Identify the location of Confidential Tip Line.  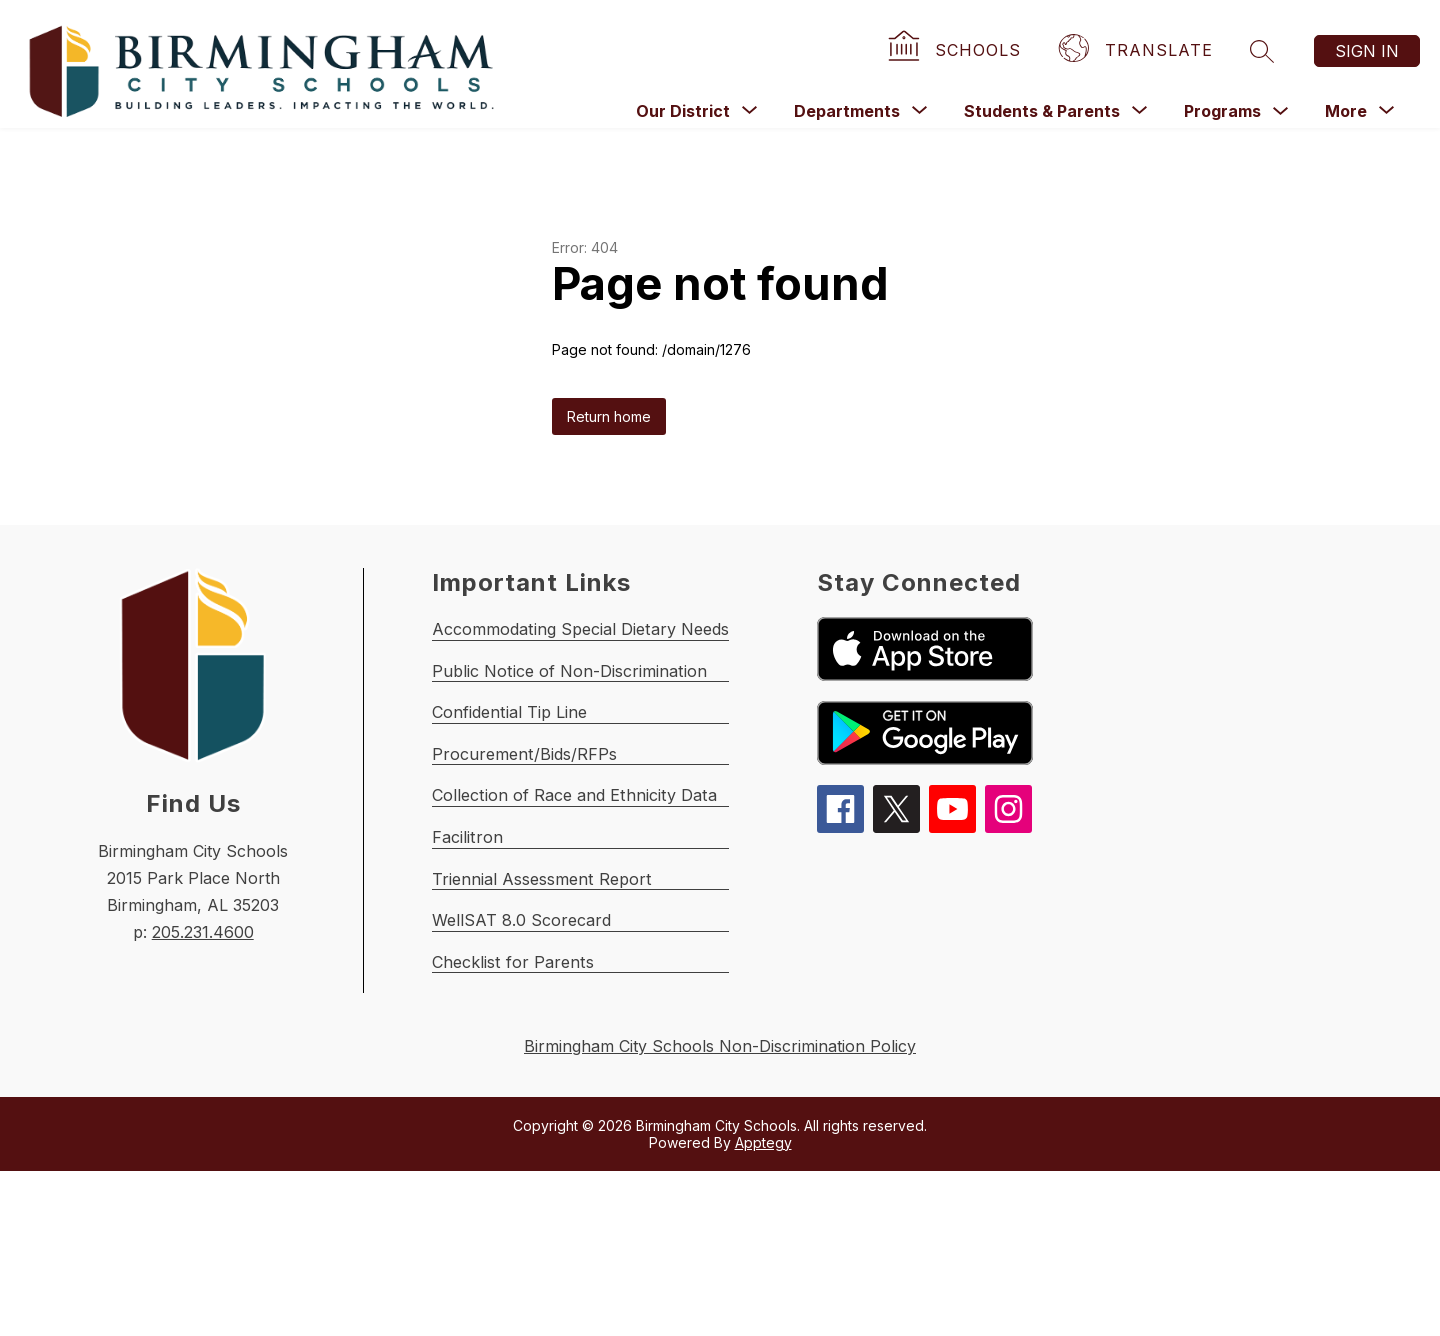
(518, 770).